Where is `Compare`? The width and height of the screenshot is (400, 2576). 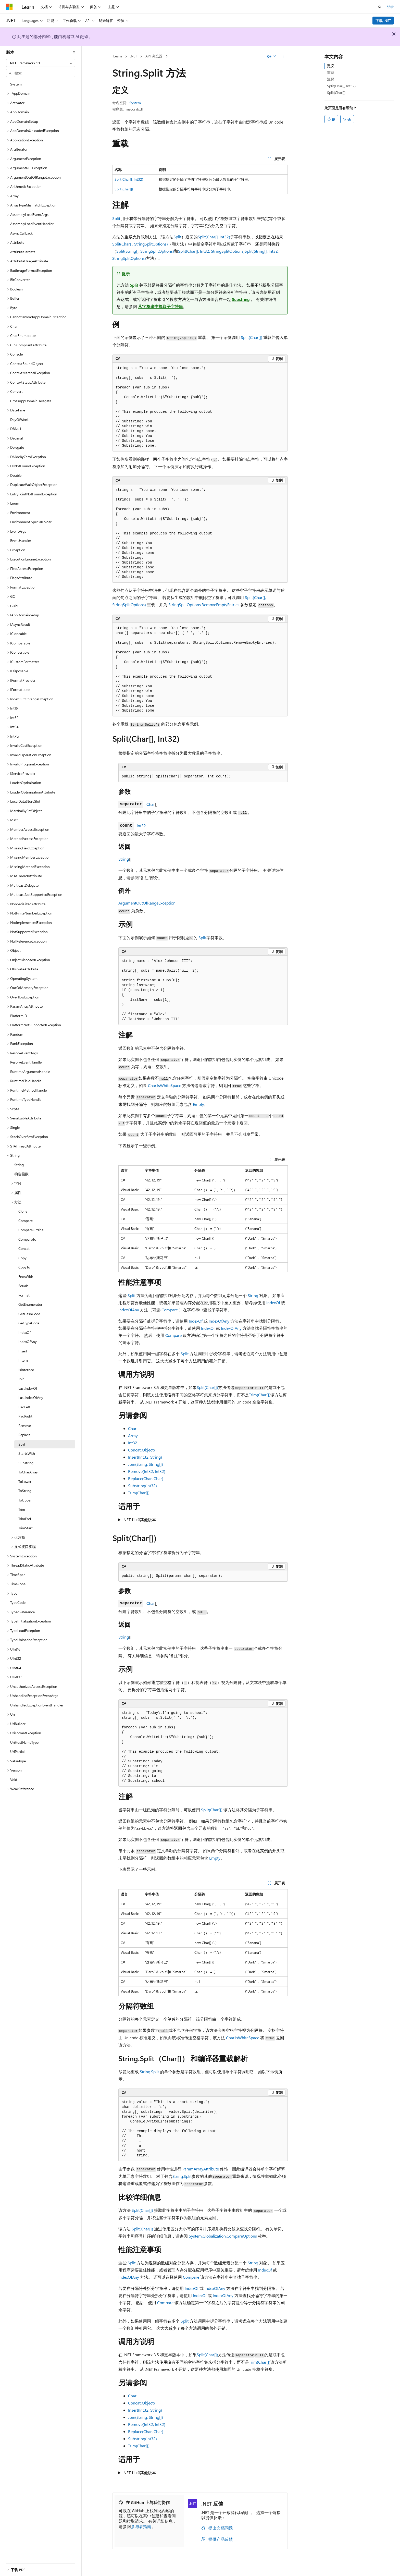
Compare is located at coordinates (169, 1309).